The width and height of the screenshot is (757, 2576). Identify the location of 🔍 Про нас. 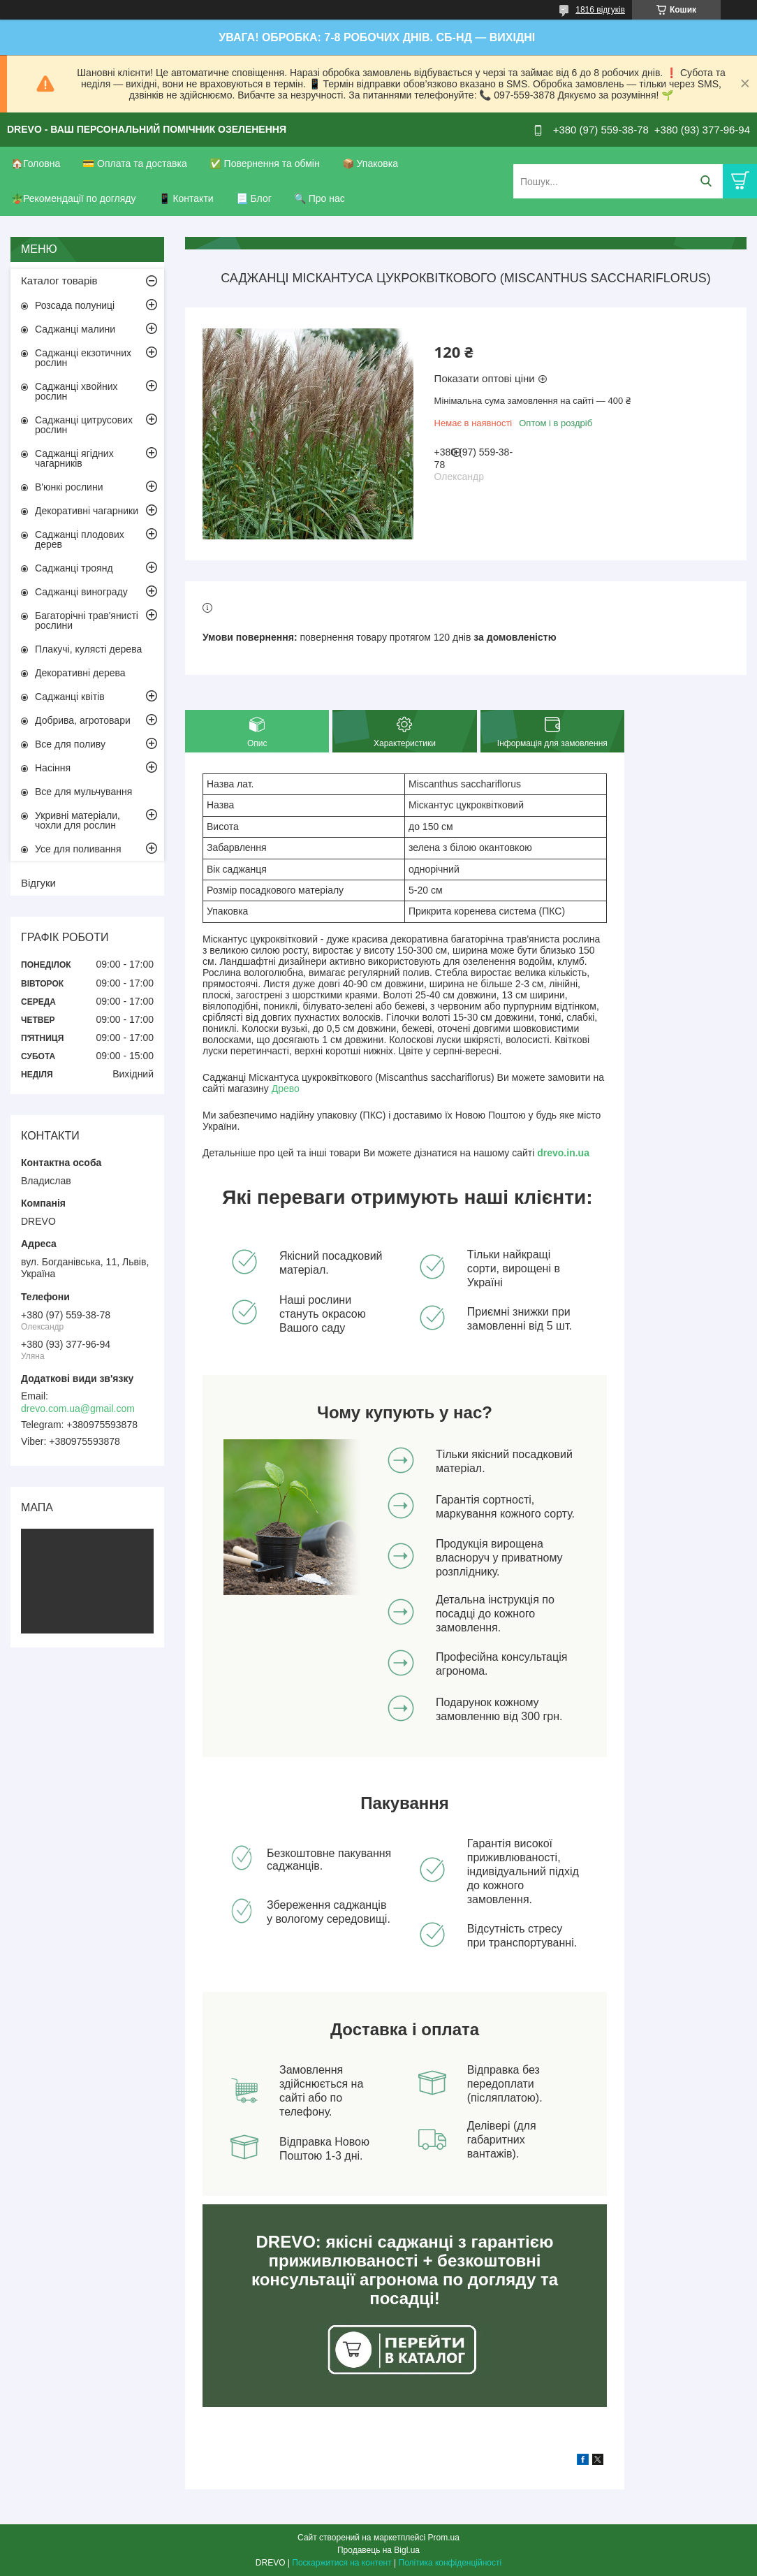
(319, 198).